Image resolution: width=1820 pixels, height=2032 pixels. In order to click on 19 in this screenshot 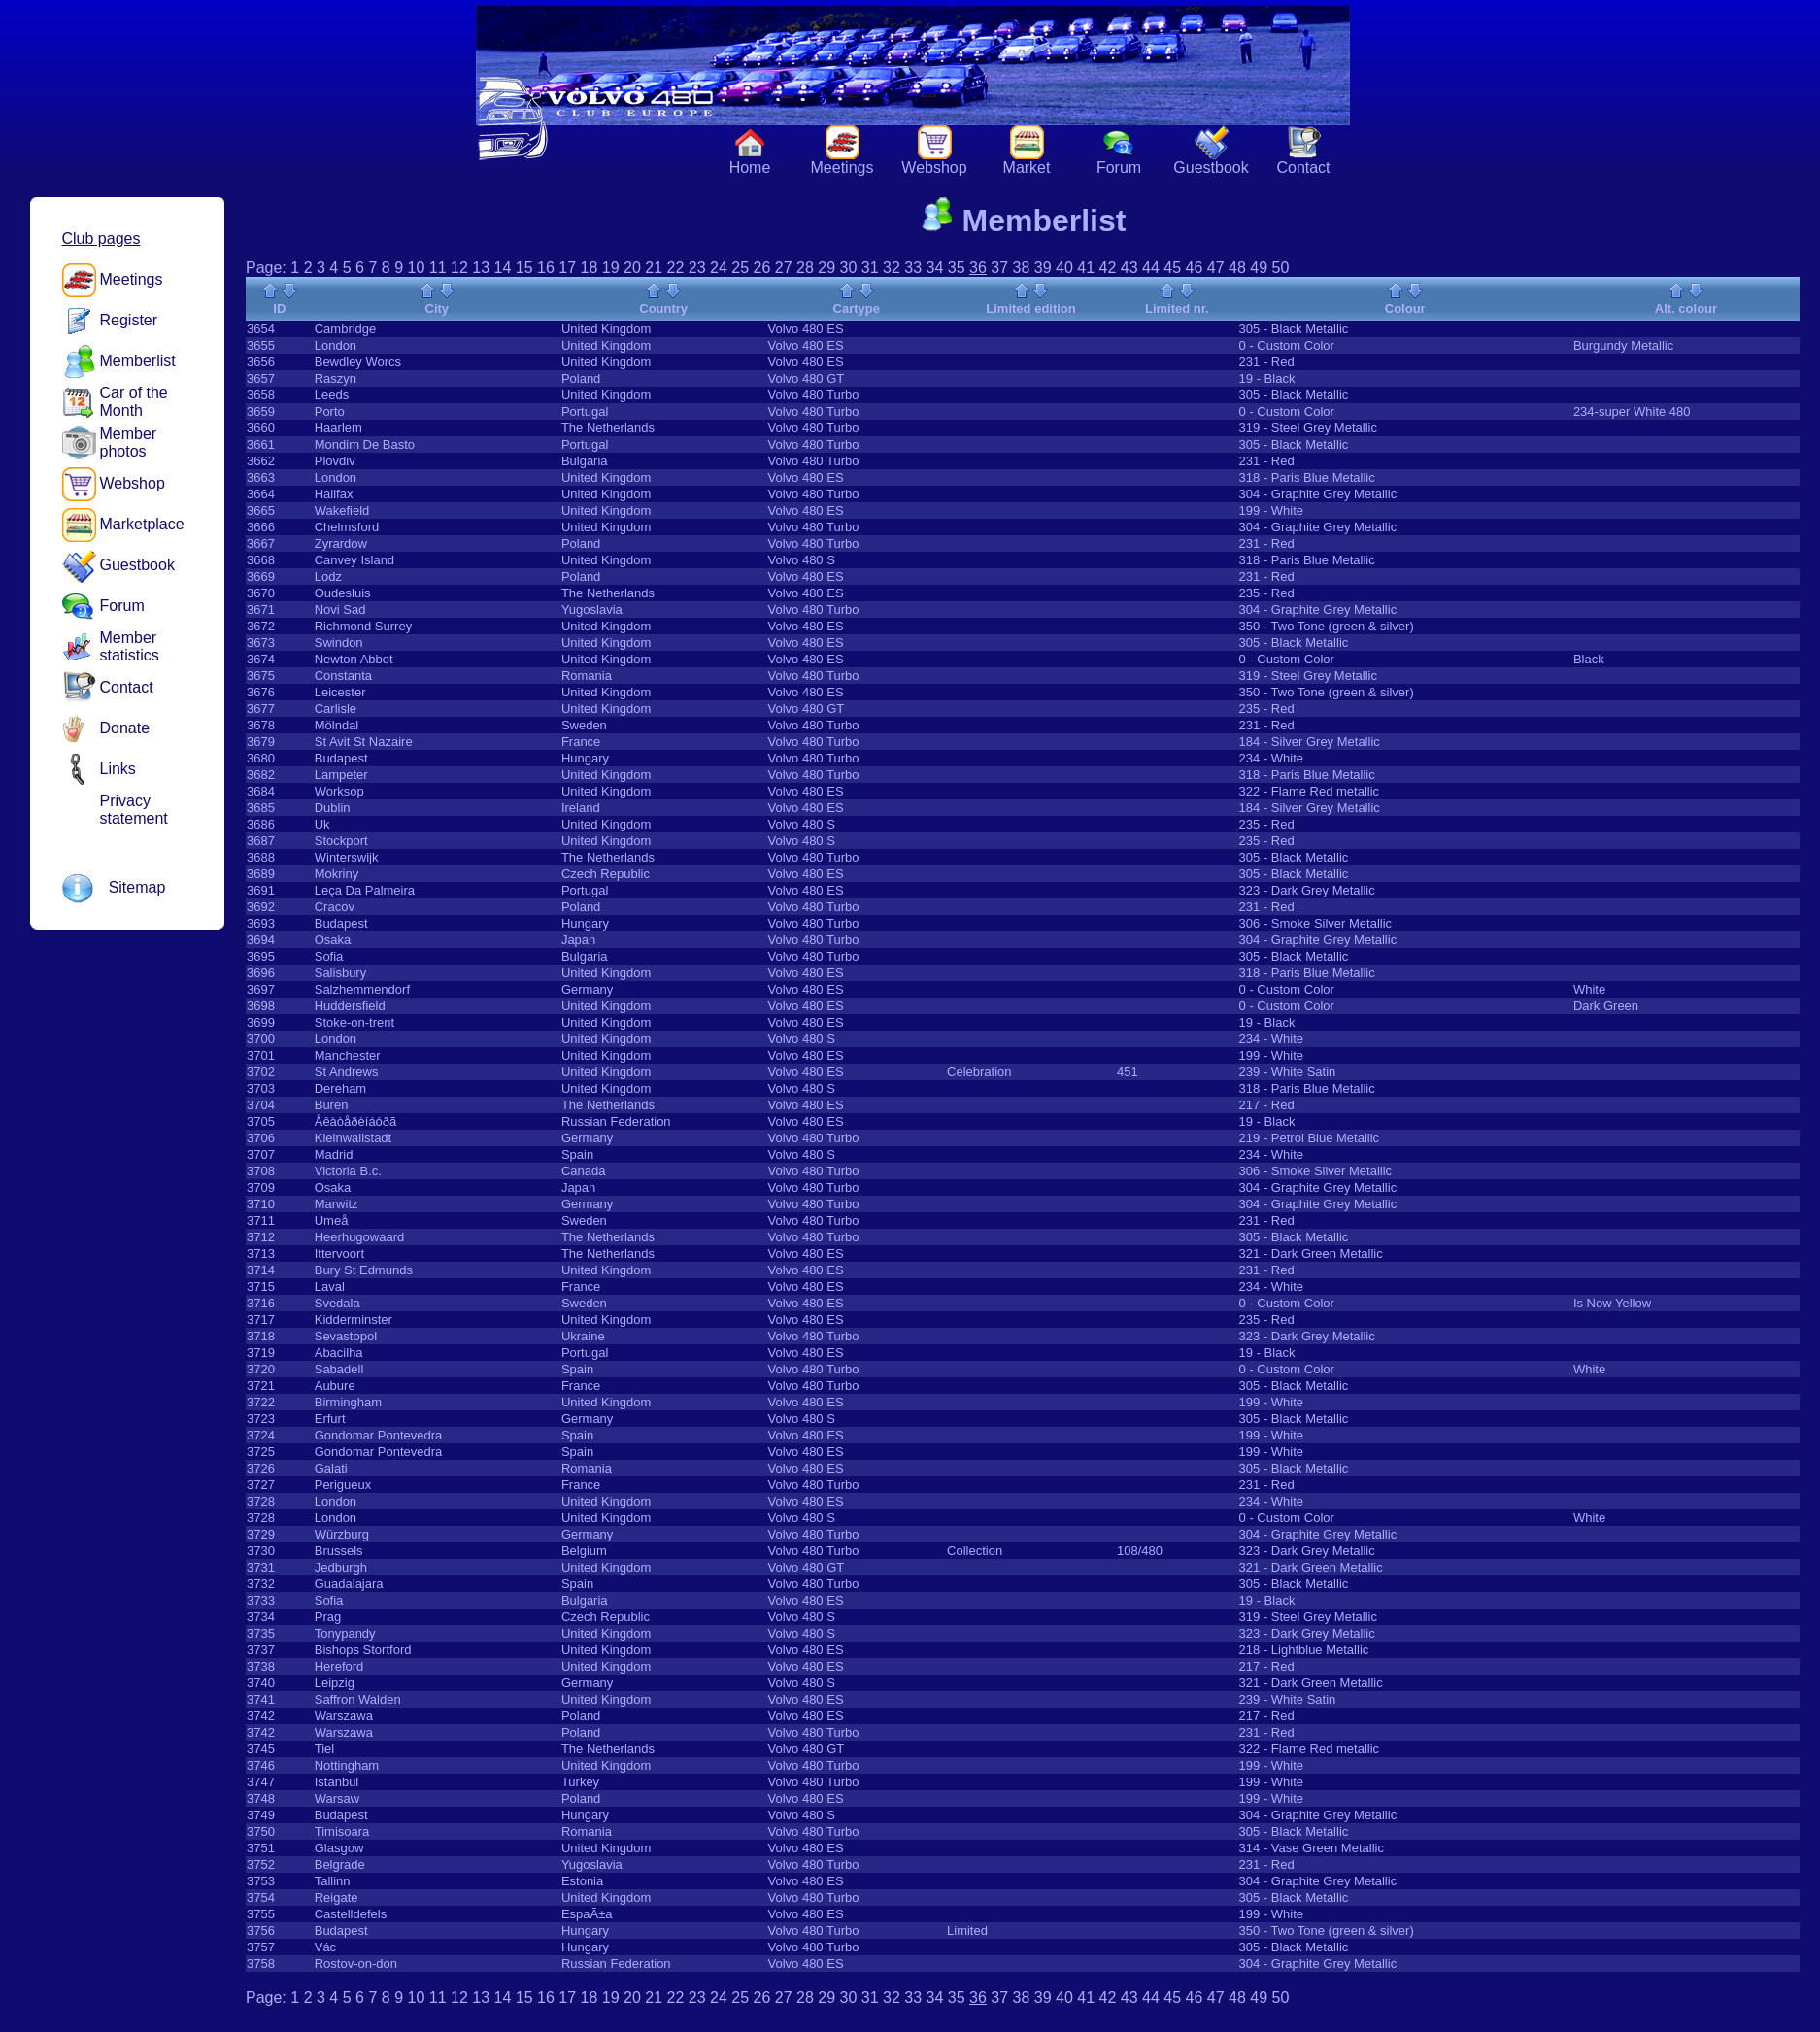, I will do `click(611, 267)`.